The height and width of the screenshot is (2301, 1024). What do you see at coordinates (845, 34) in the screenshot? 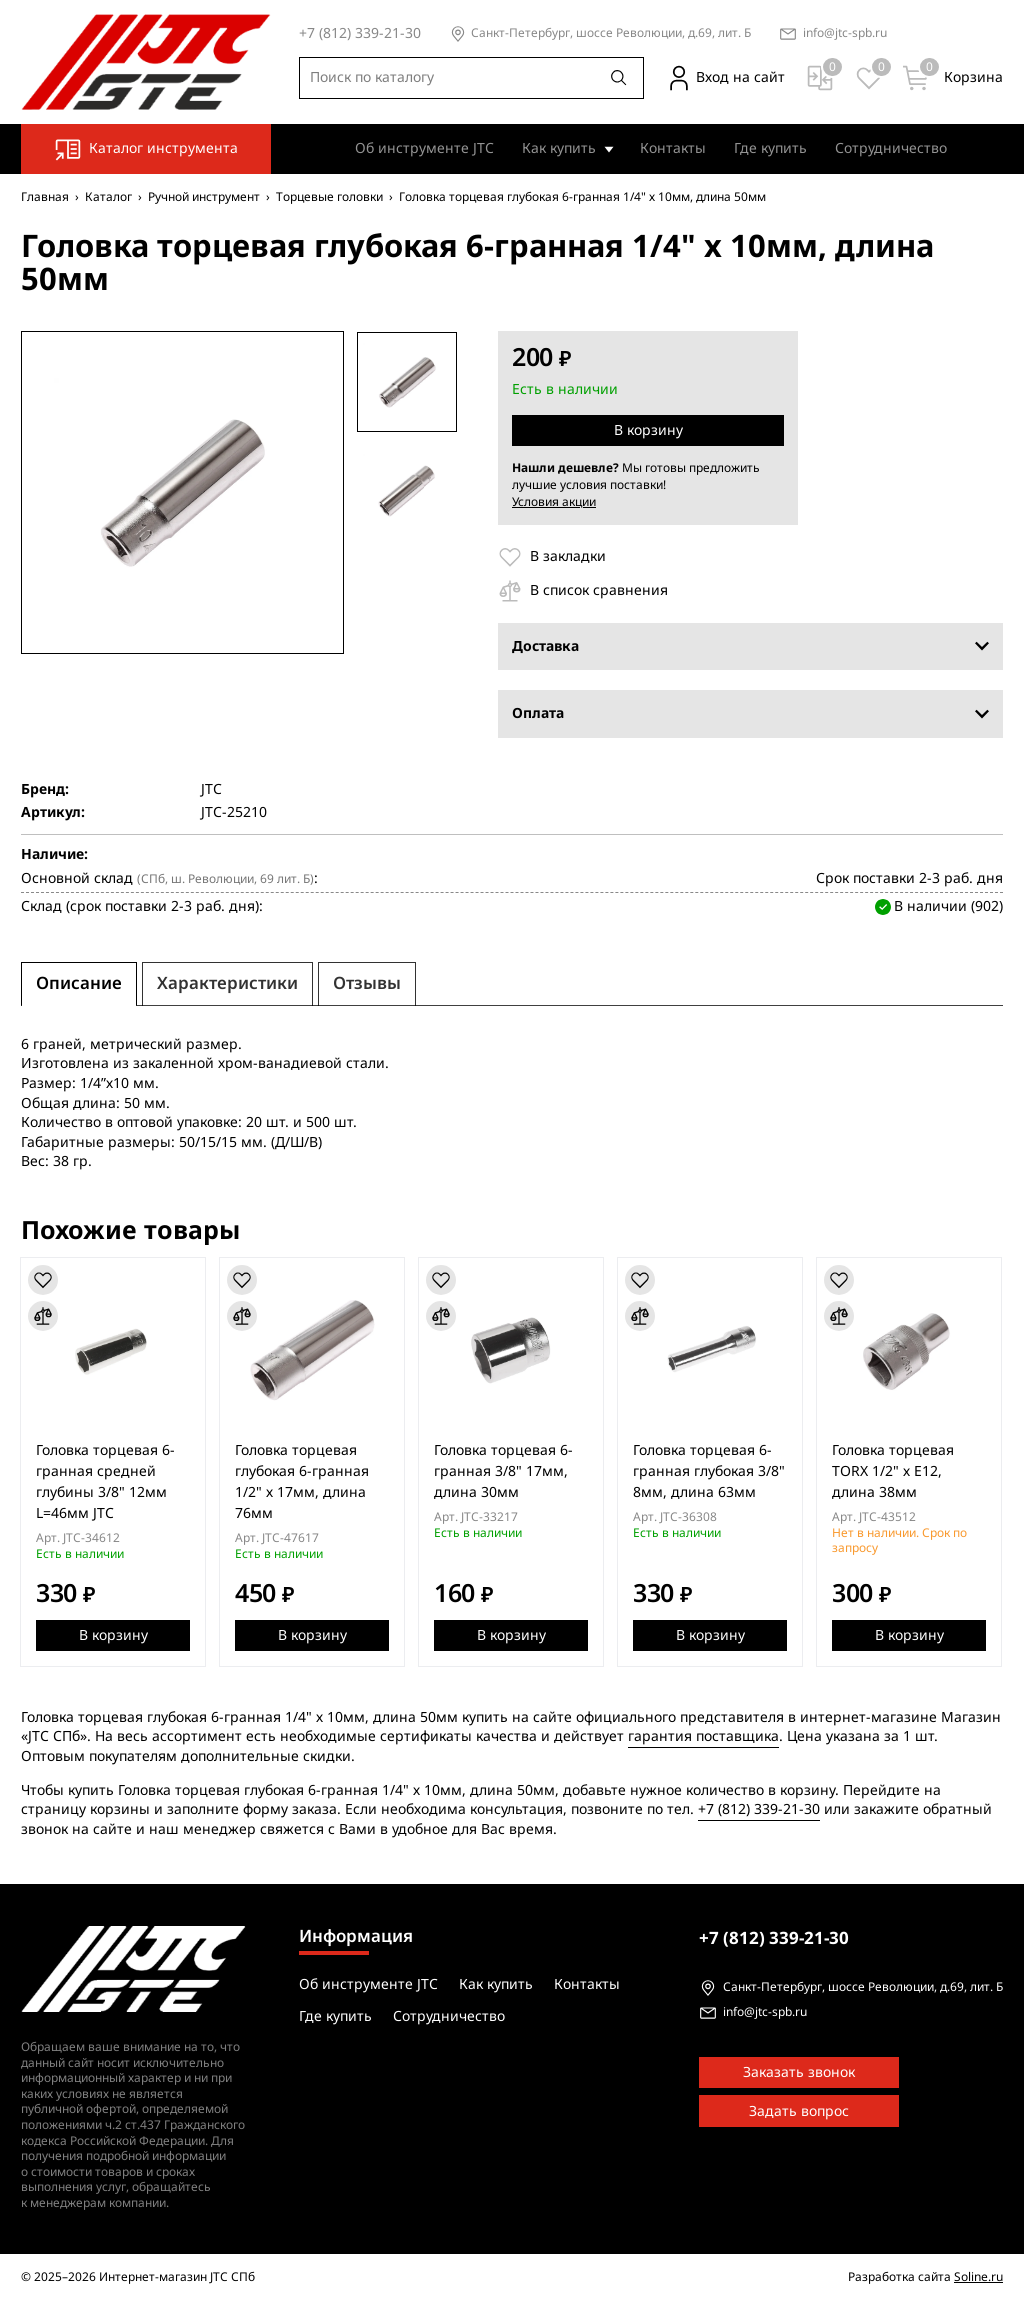
I see `info@jtc-spb.ru` at bounding box center [845, 34].